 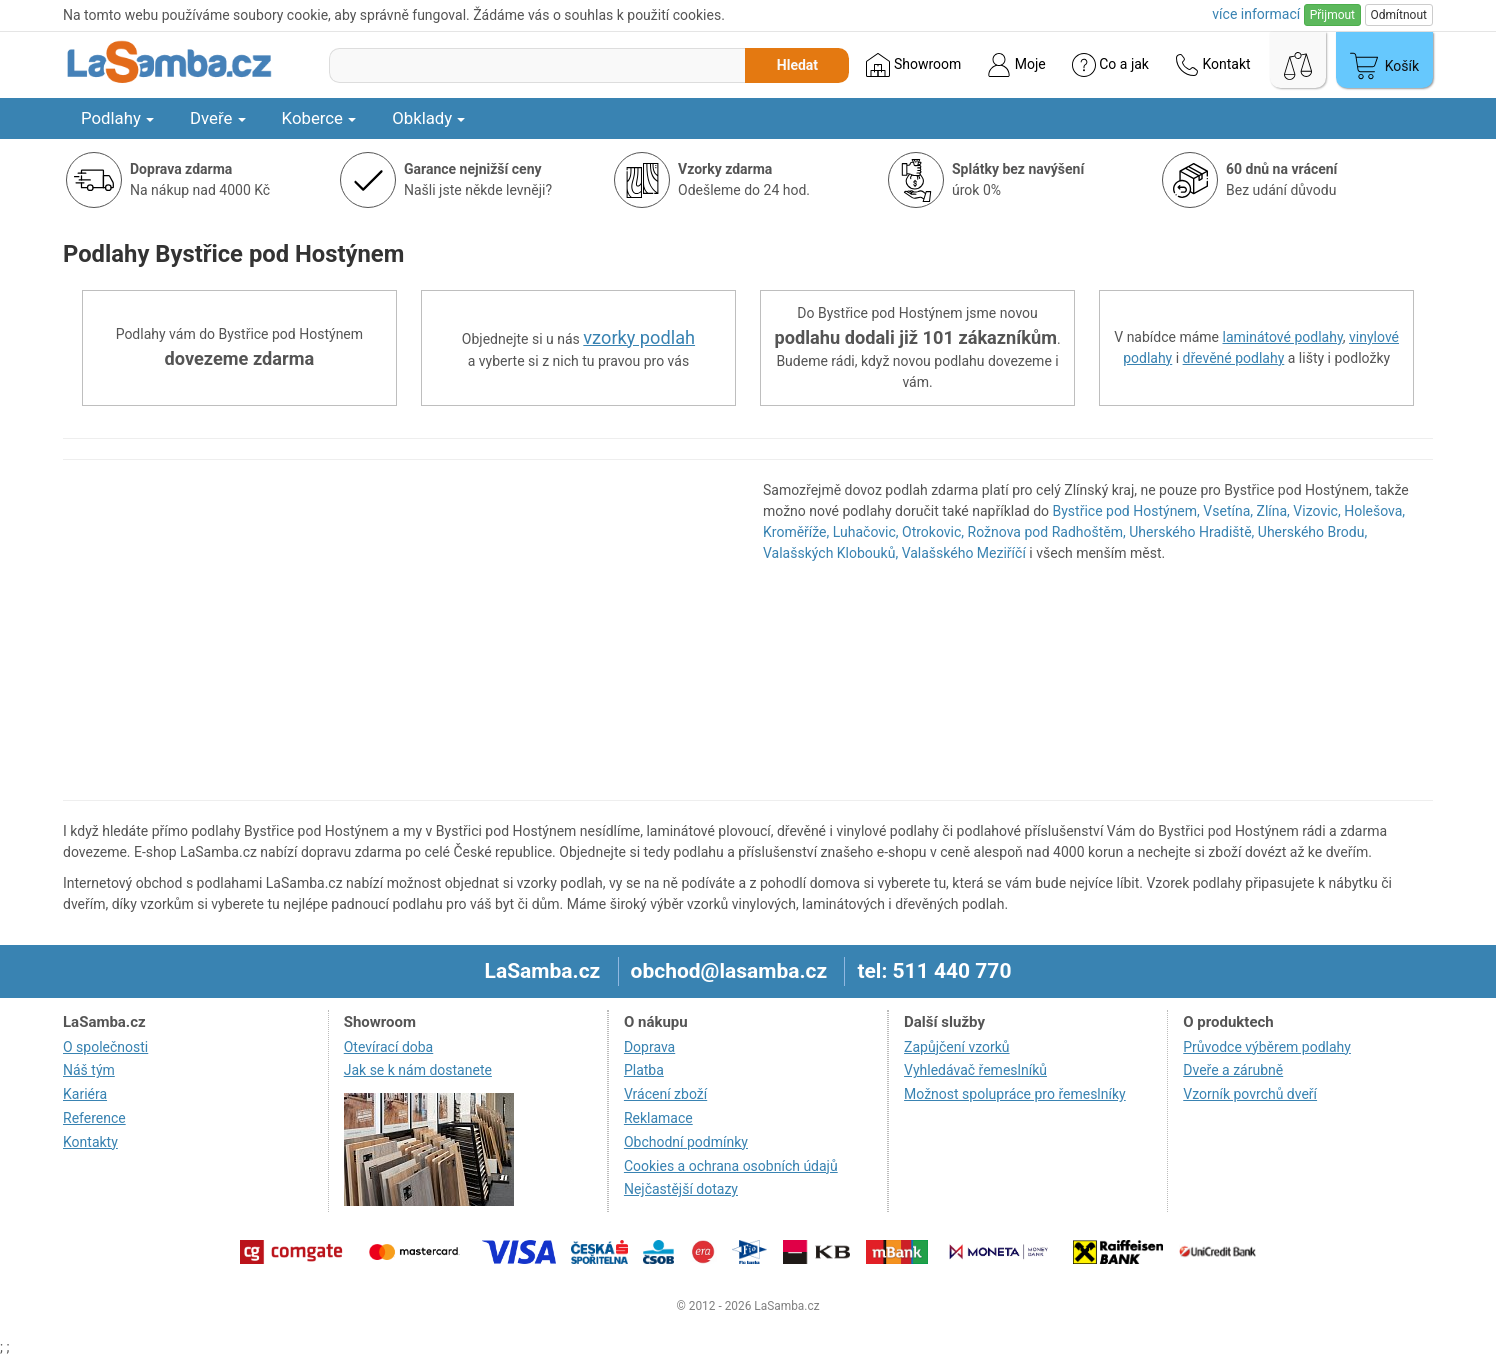 I want to click on Zlína,, so click(x=1273, y=511).